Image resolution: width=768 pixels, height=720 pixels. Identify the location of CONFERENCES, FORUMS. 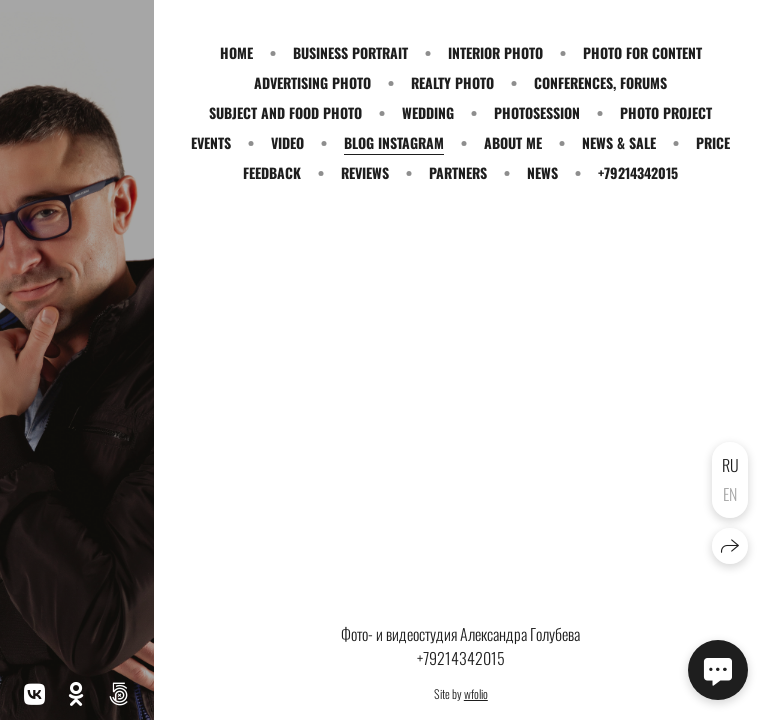
(600, 82).